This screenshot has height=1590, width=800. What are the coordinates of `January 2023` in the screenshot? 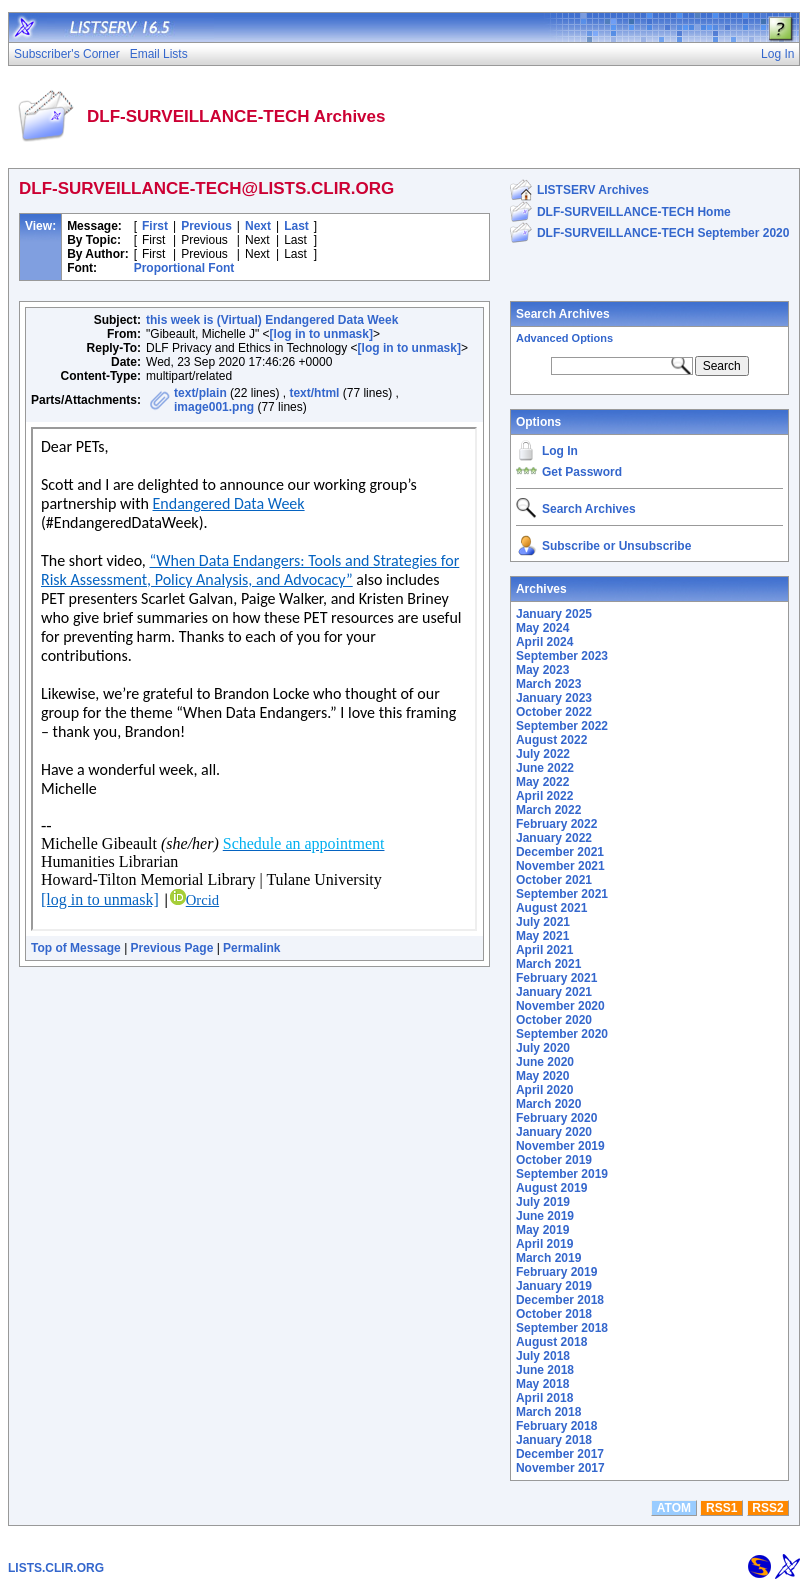 It's located at (554, 698).